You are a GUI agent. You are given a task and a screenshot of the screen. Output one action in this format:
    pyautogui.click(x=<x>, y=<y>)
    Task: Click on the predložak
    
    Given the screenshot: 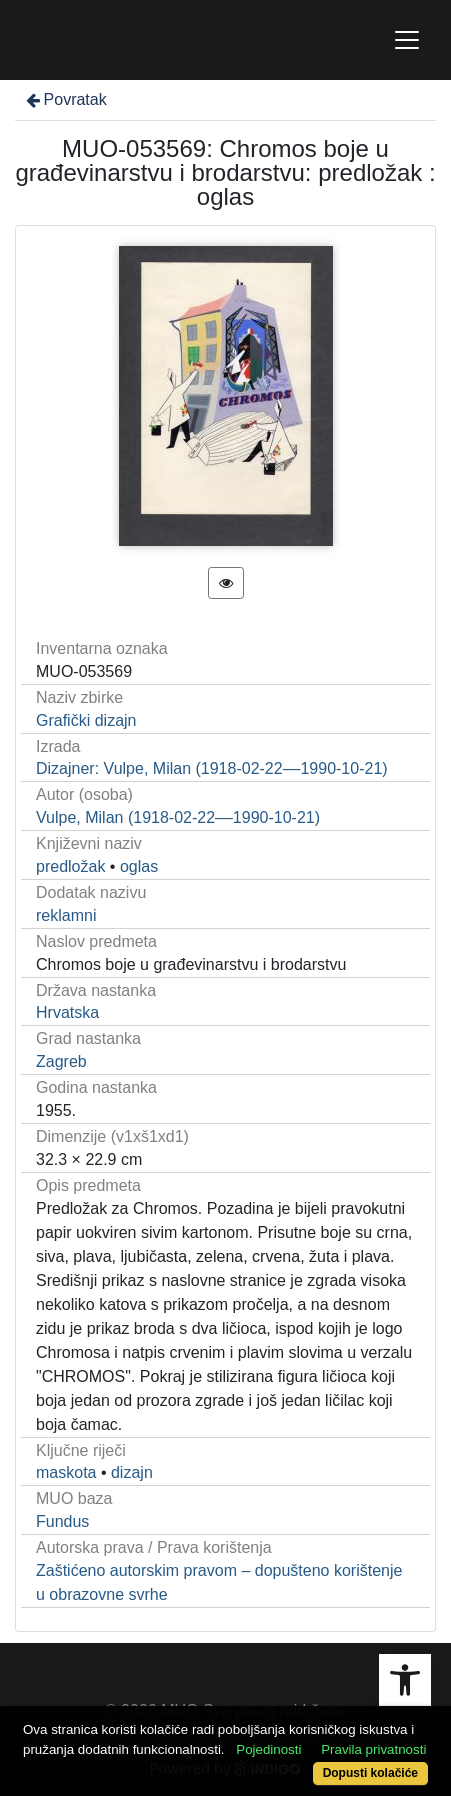 What is the action you would take?
    pyautogui.click(x=70, y=866)
    